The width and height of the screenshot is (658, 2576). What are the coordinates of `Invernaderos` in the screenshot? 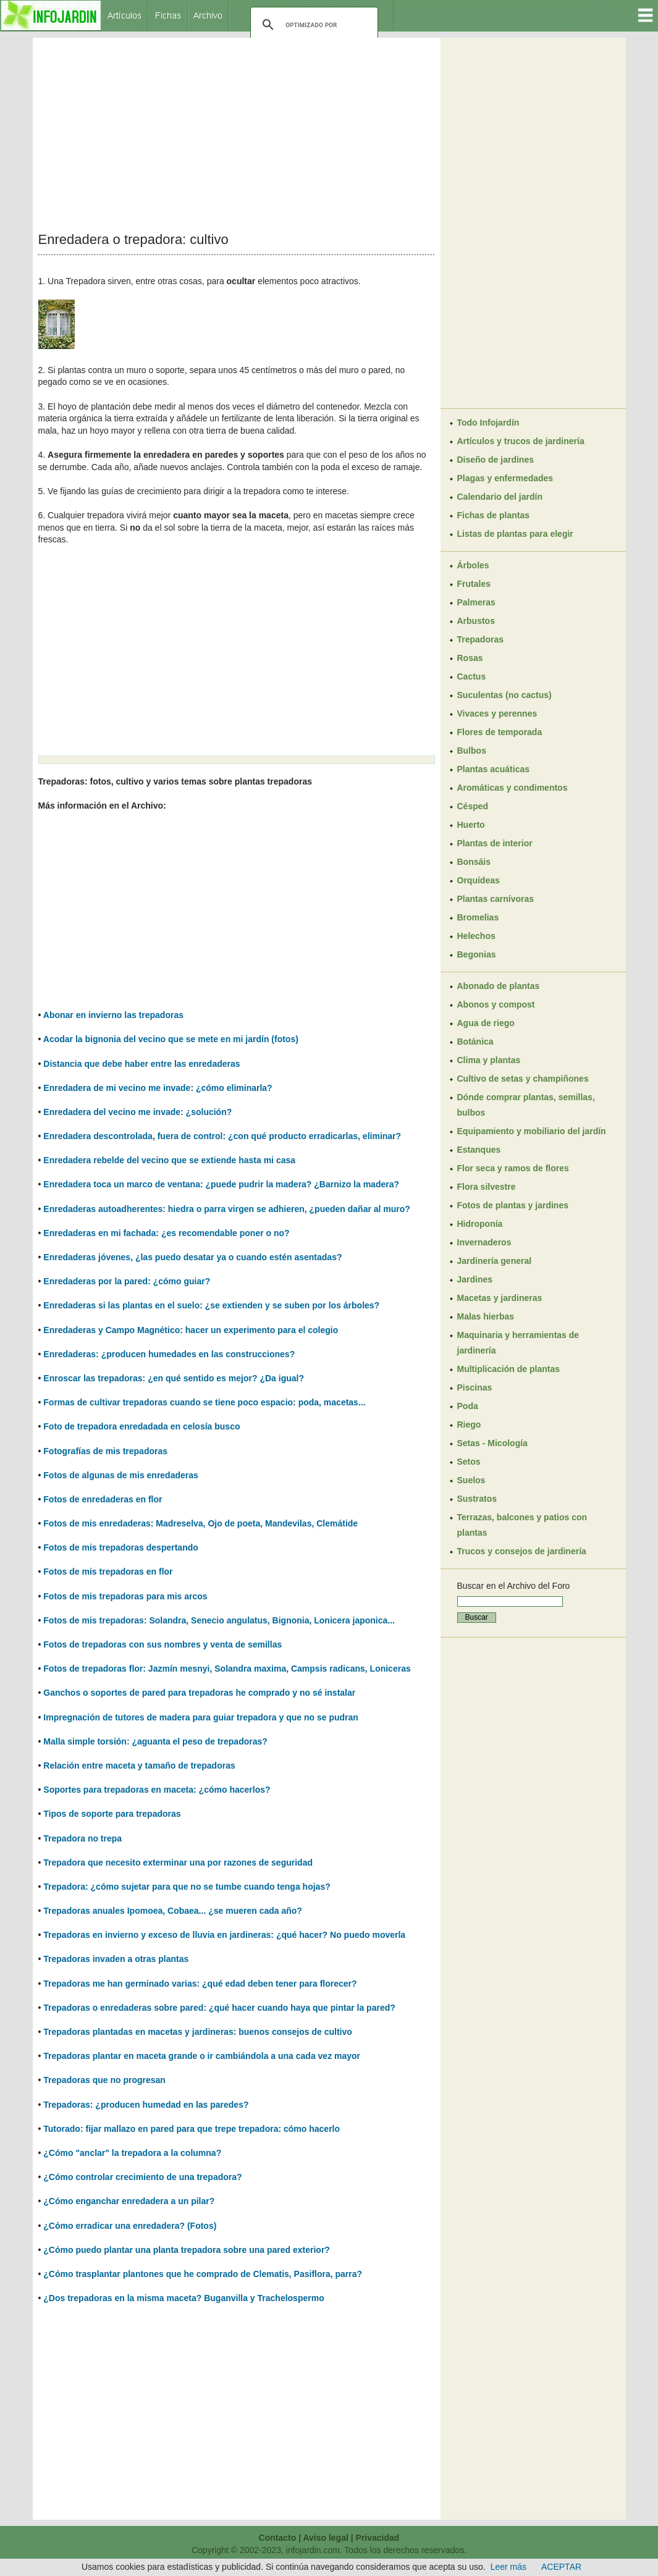 It's located at (484, 1242).